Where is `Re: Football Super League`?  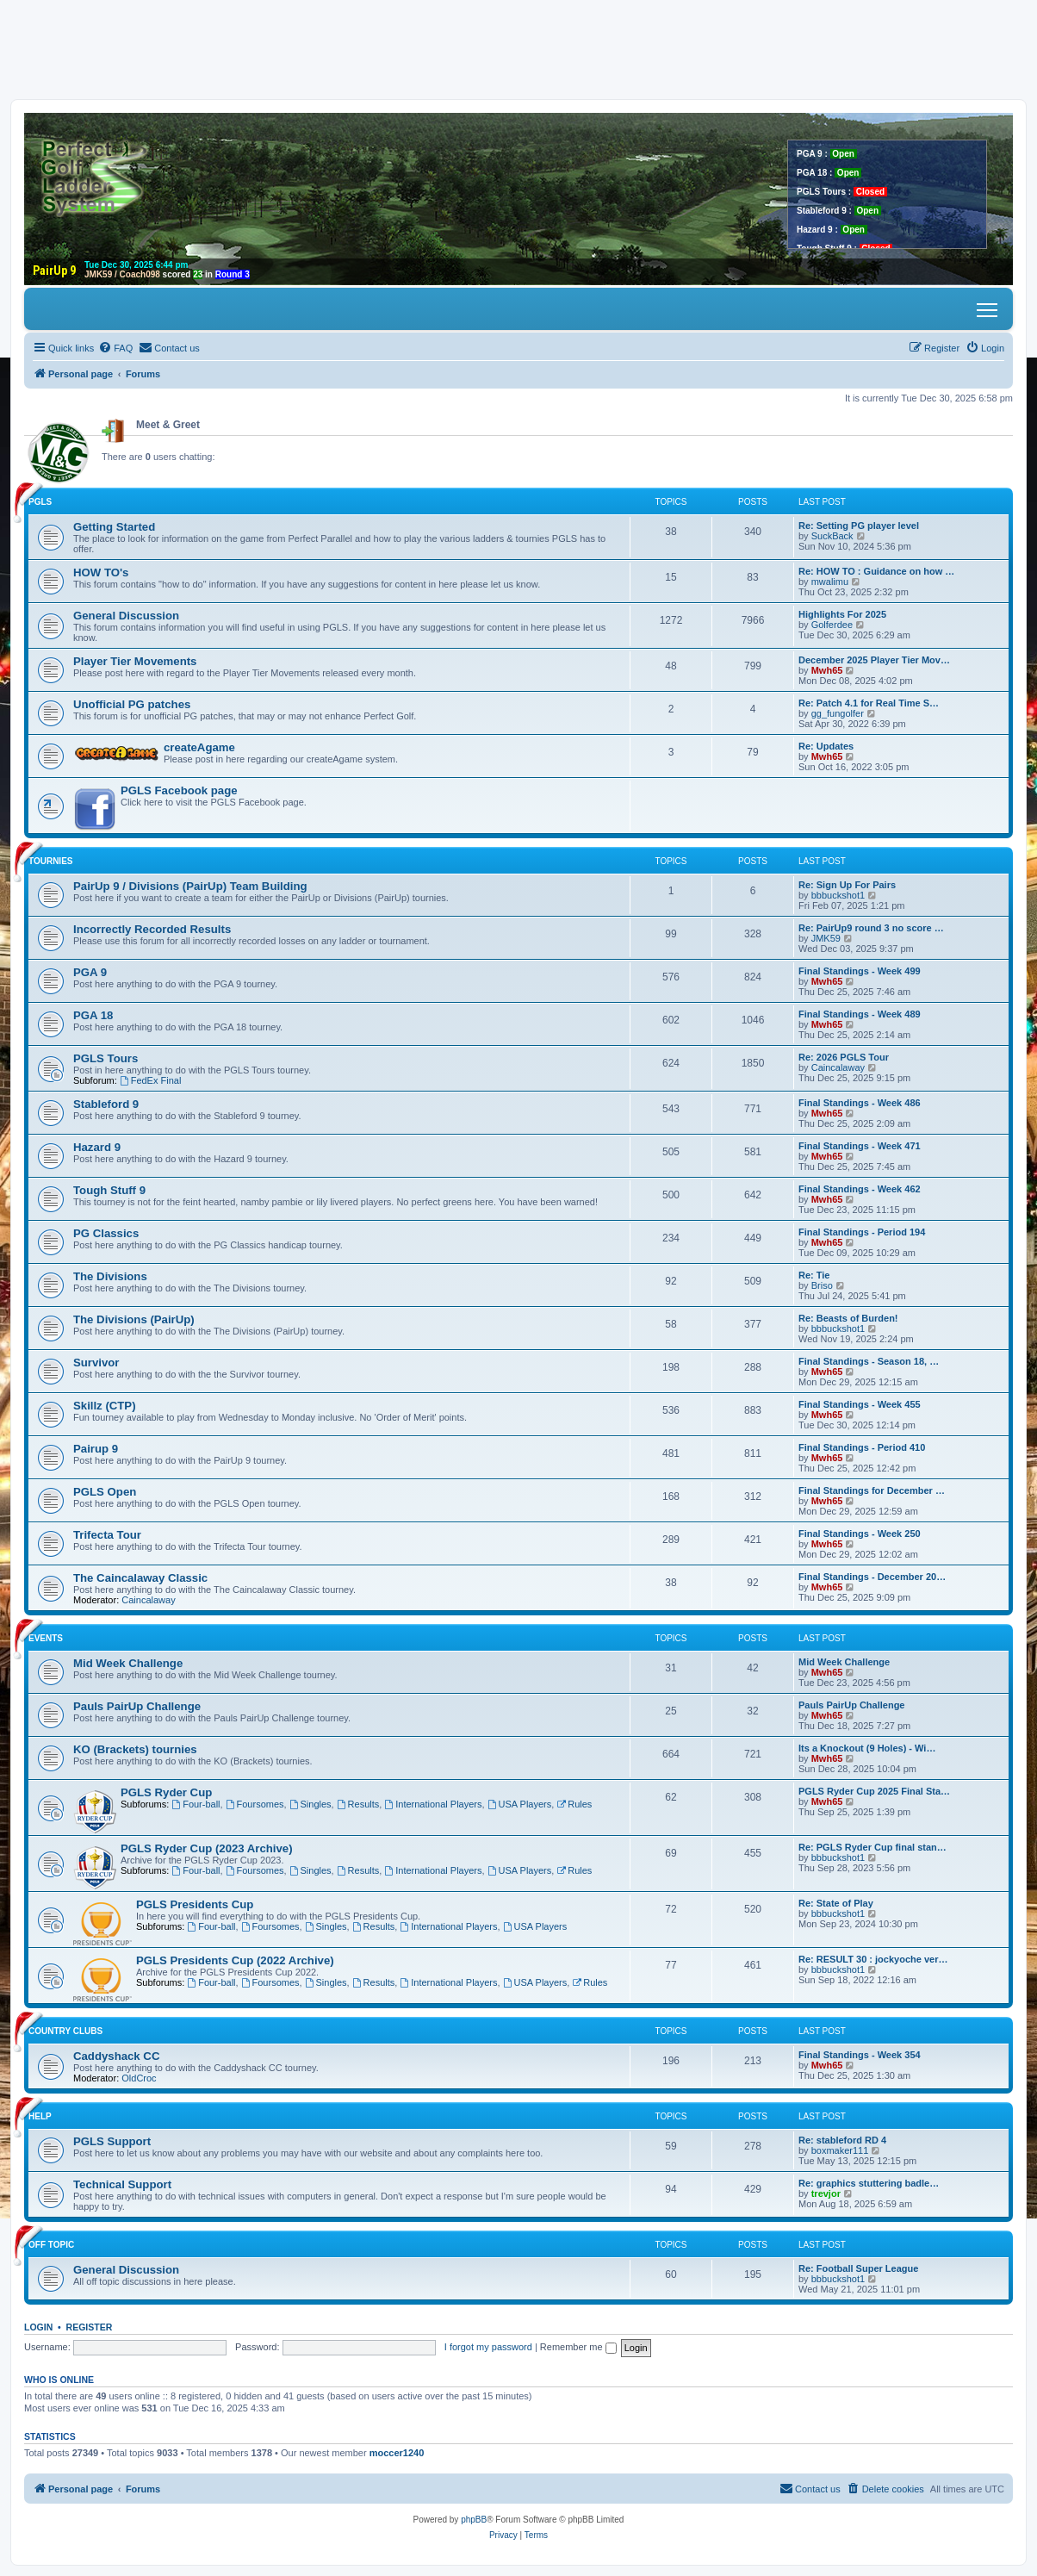
Re: Football Super League is located at coordinates (858, 2268).